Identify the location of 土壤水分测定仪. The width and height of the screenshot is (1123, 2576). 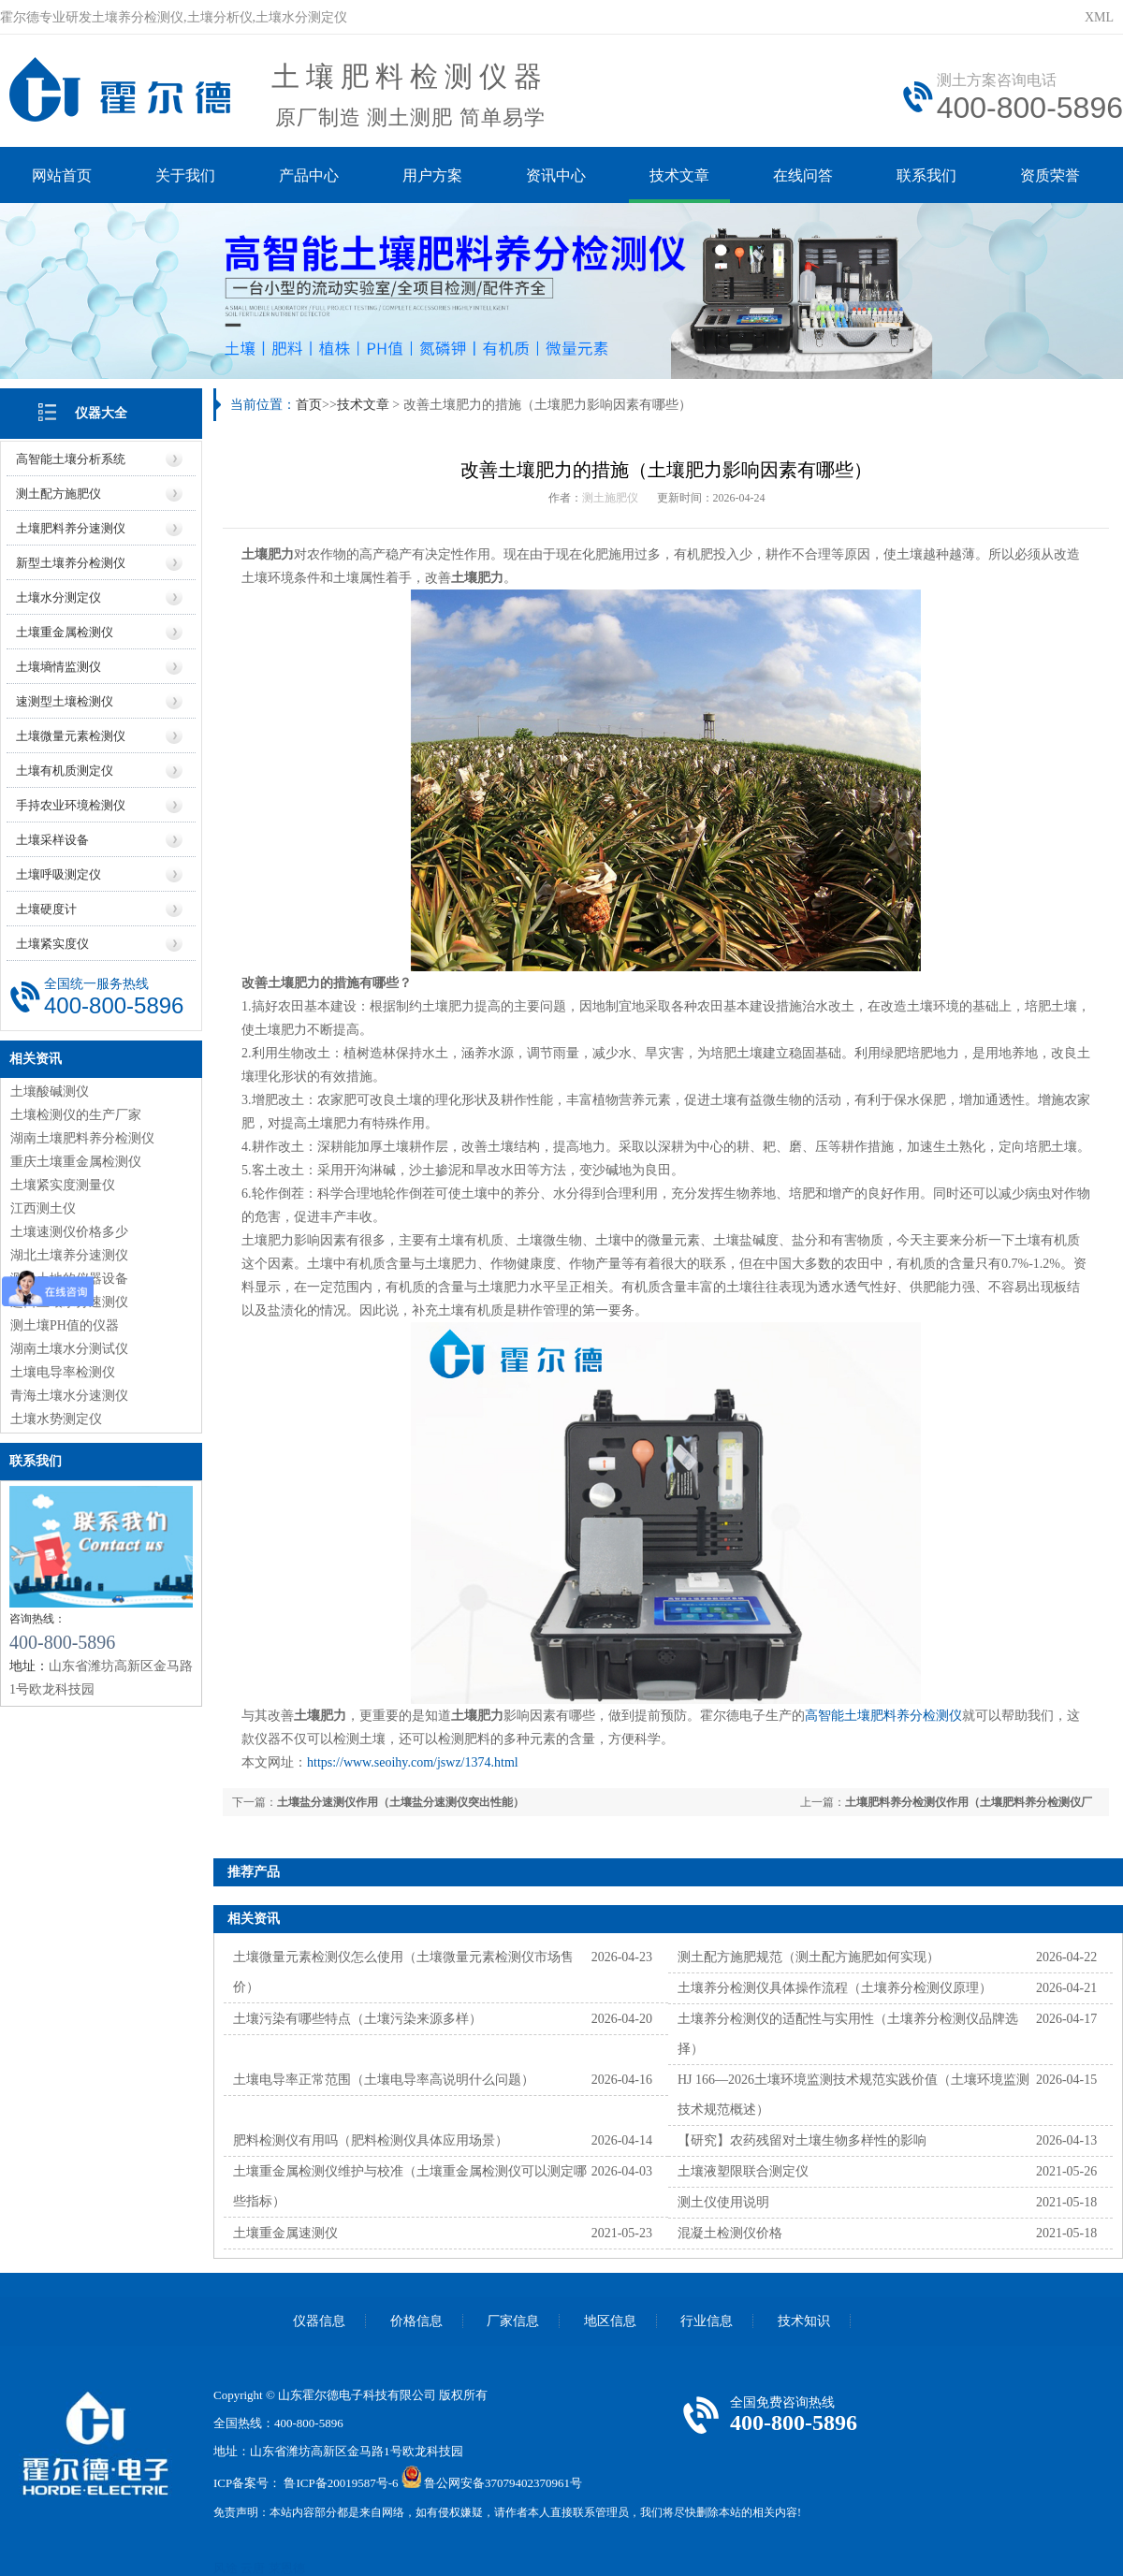
(58, 597).